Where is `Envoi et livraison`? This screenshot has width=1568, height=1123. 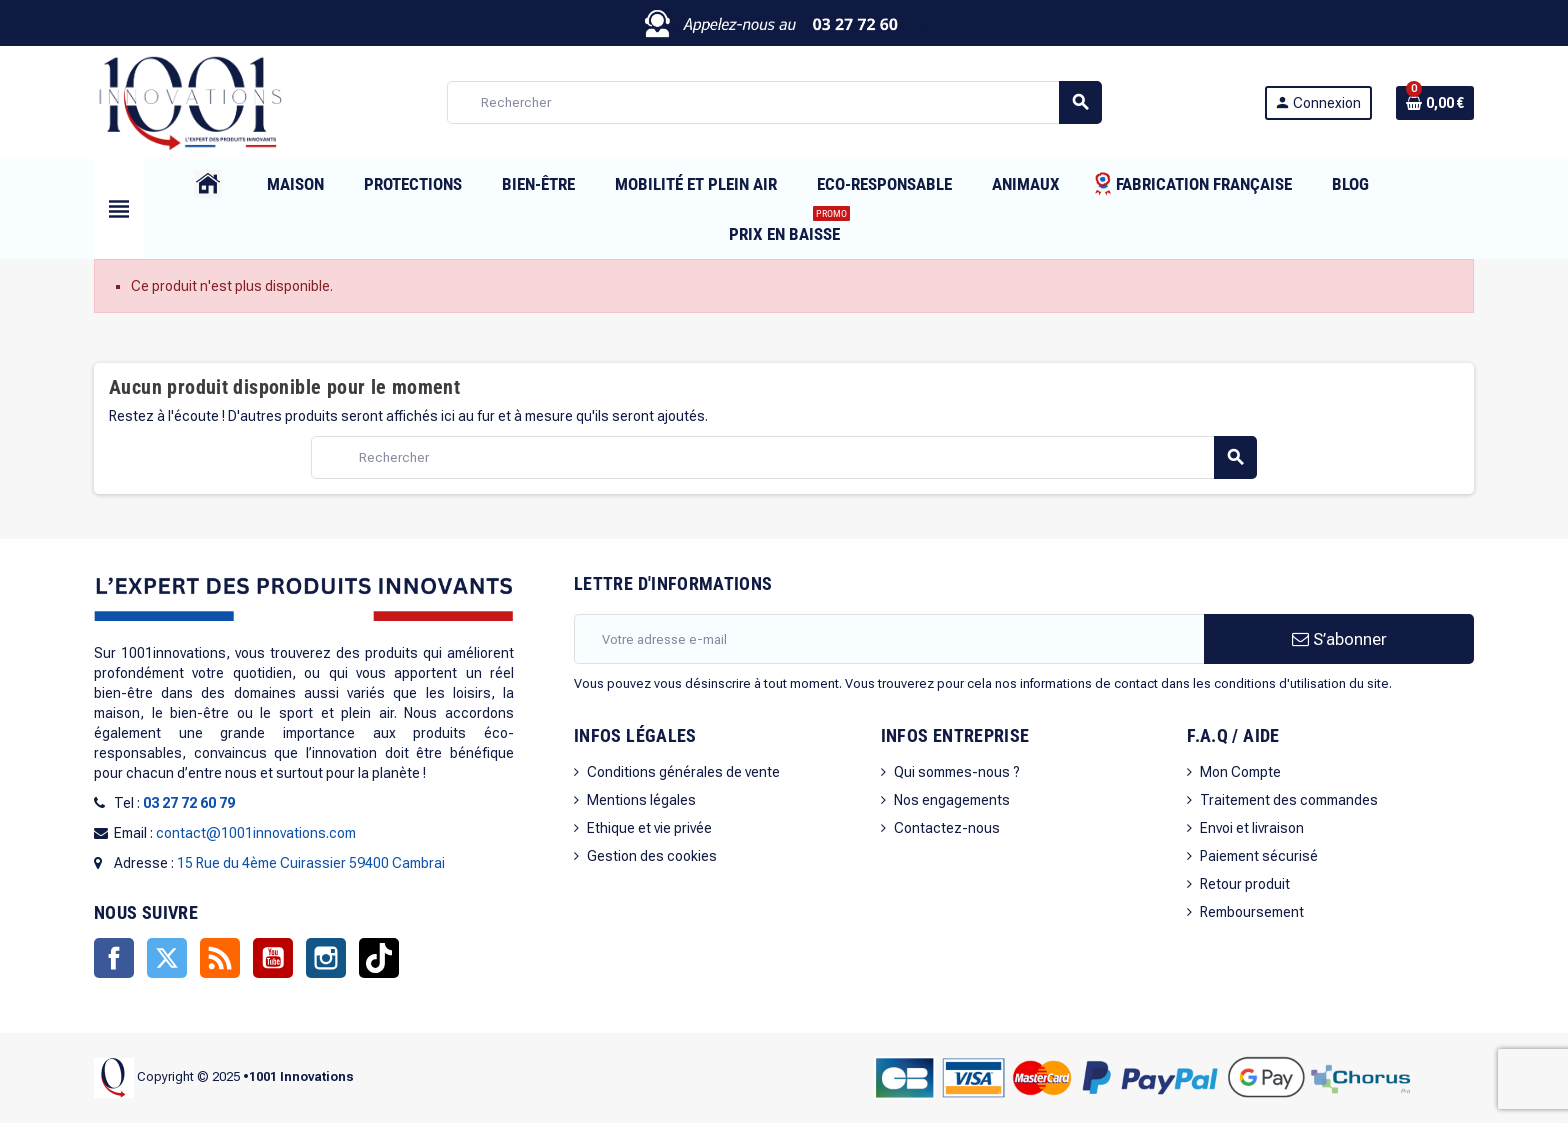
Envoi et livraison is located at coordinates (1252, 828).